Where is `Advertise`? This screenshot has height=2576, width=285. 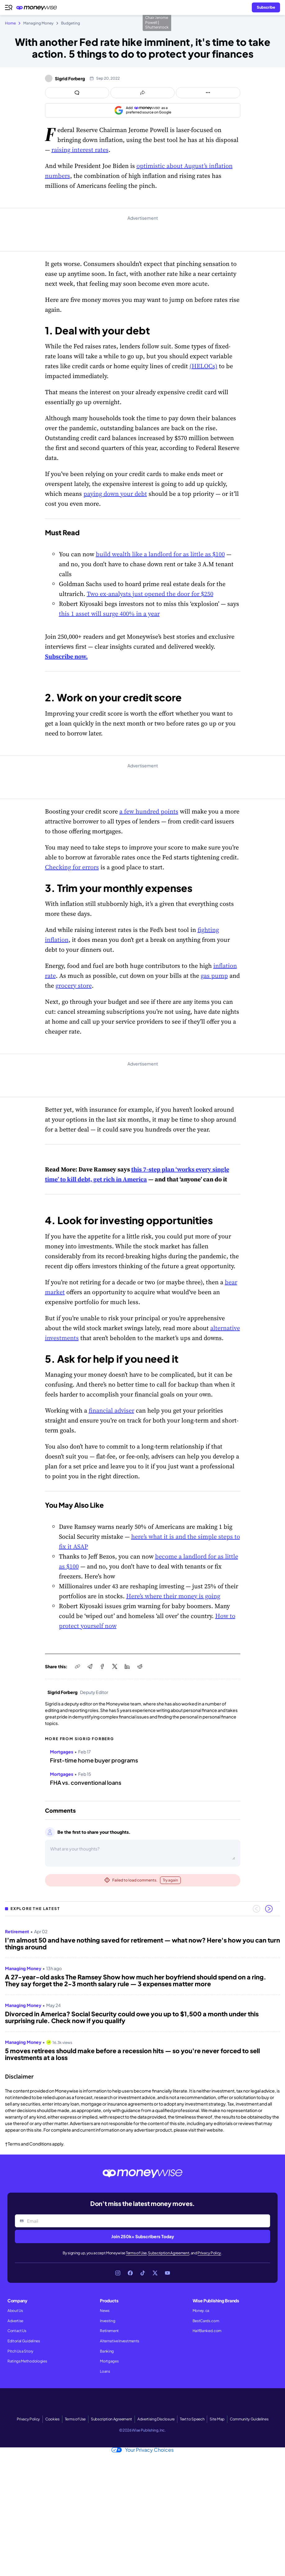 Advertise is located at coordinates (15, 2320).